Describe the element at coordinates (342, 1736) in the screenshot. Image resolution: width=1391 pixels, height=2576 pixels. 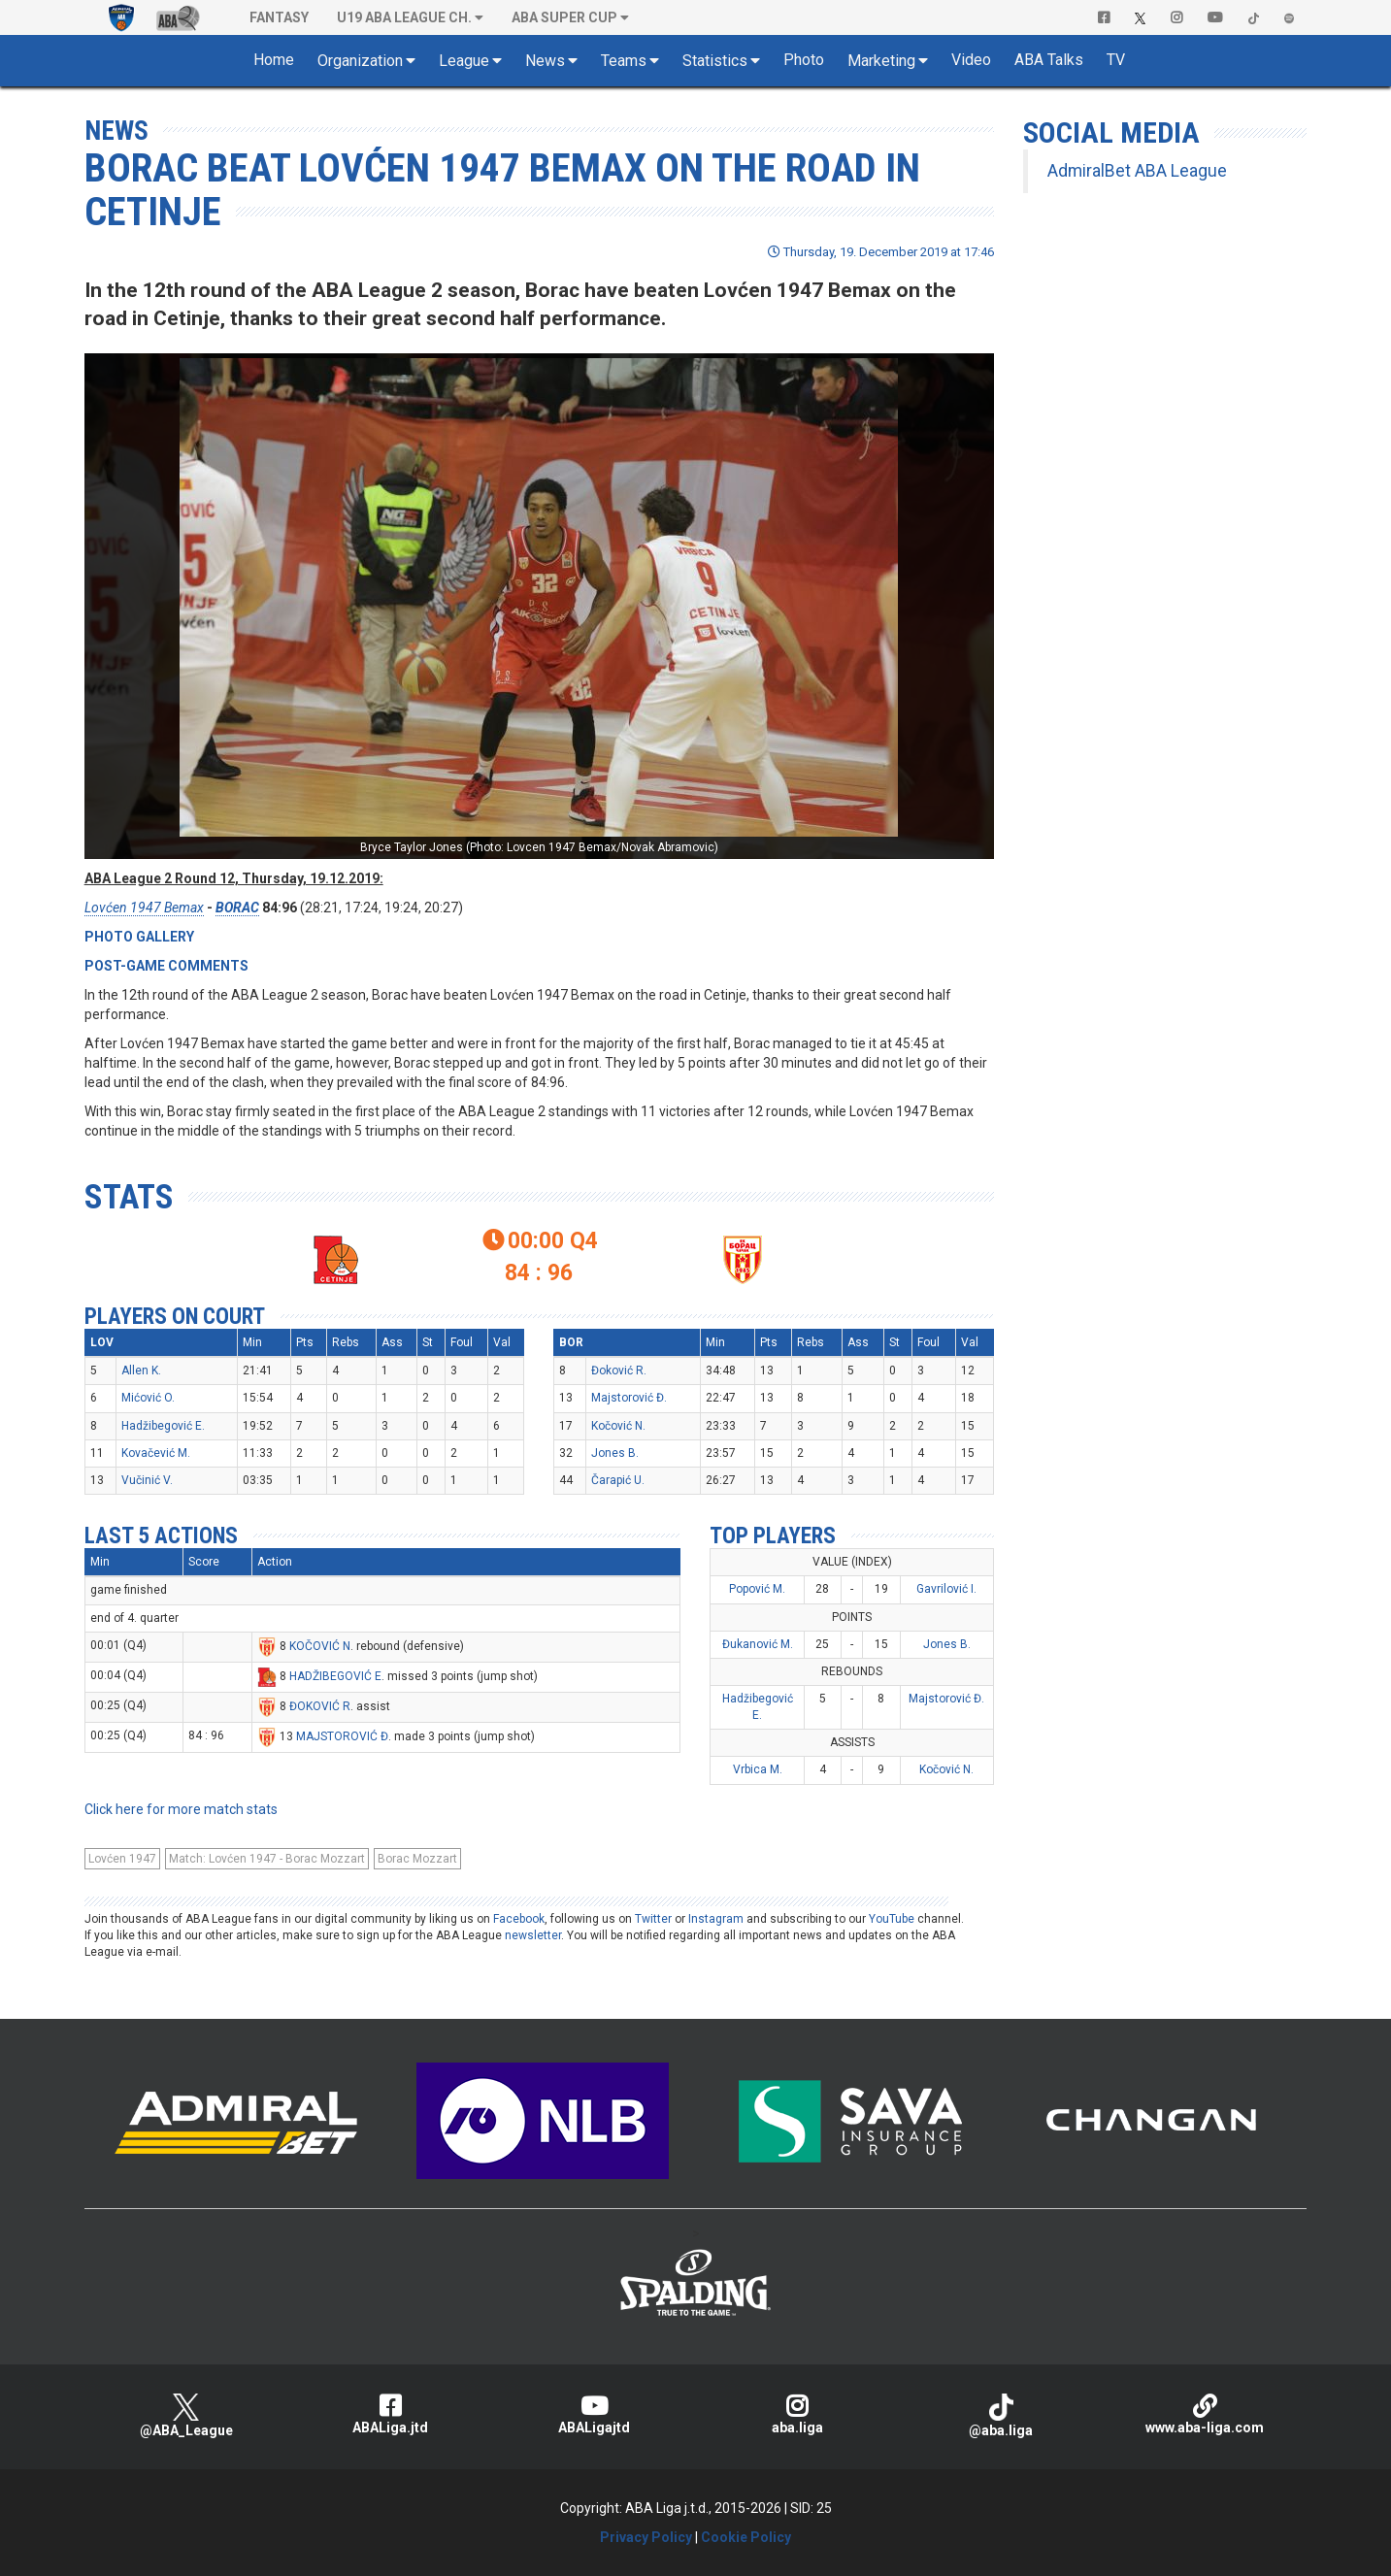
I see `MAJSTOROVIĆ Đ` at that location.